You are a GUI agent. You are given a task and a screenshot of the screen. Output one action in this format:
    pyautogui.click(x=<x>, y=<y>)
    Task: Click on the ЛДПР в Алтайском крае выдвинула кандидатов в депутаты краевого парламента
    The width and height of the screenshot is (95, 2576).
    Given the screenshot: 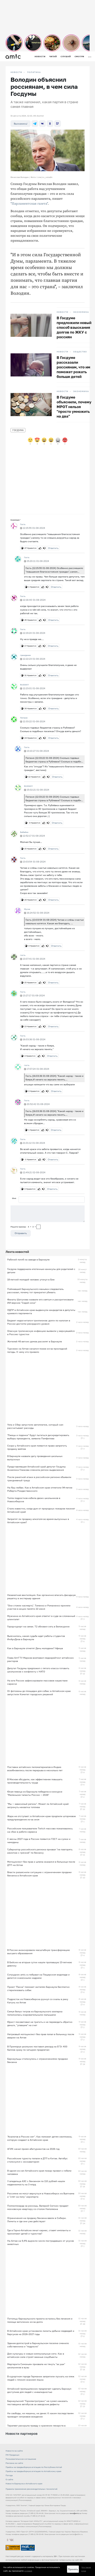 What is the action you would take?
    pyautogui.click(x=41, y=1314)
    